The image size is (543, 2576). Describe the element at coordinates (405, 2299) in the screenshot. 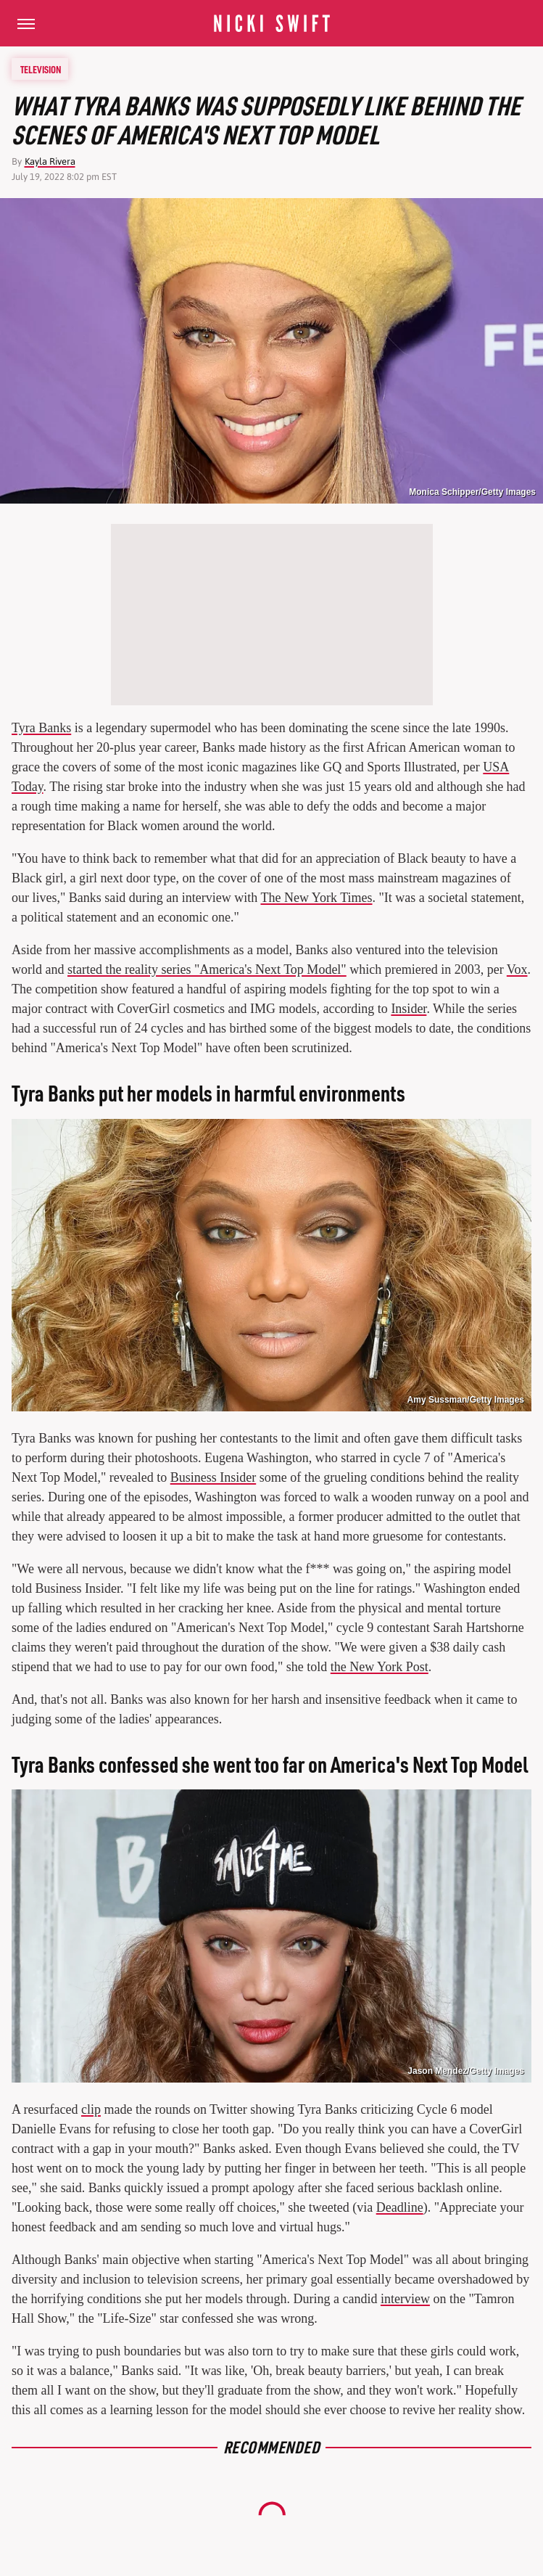

I see `interview` at that location.